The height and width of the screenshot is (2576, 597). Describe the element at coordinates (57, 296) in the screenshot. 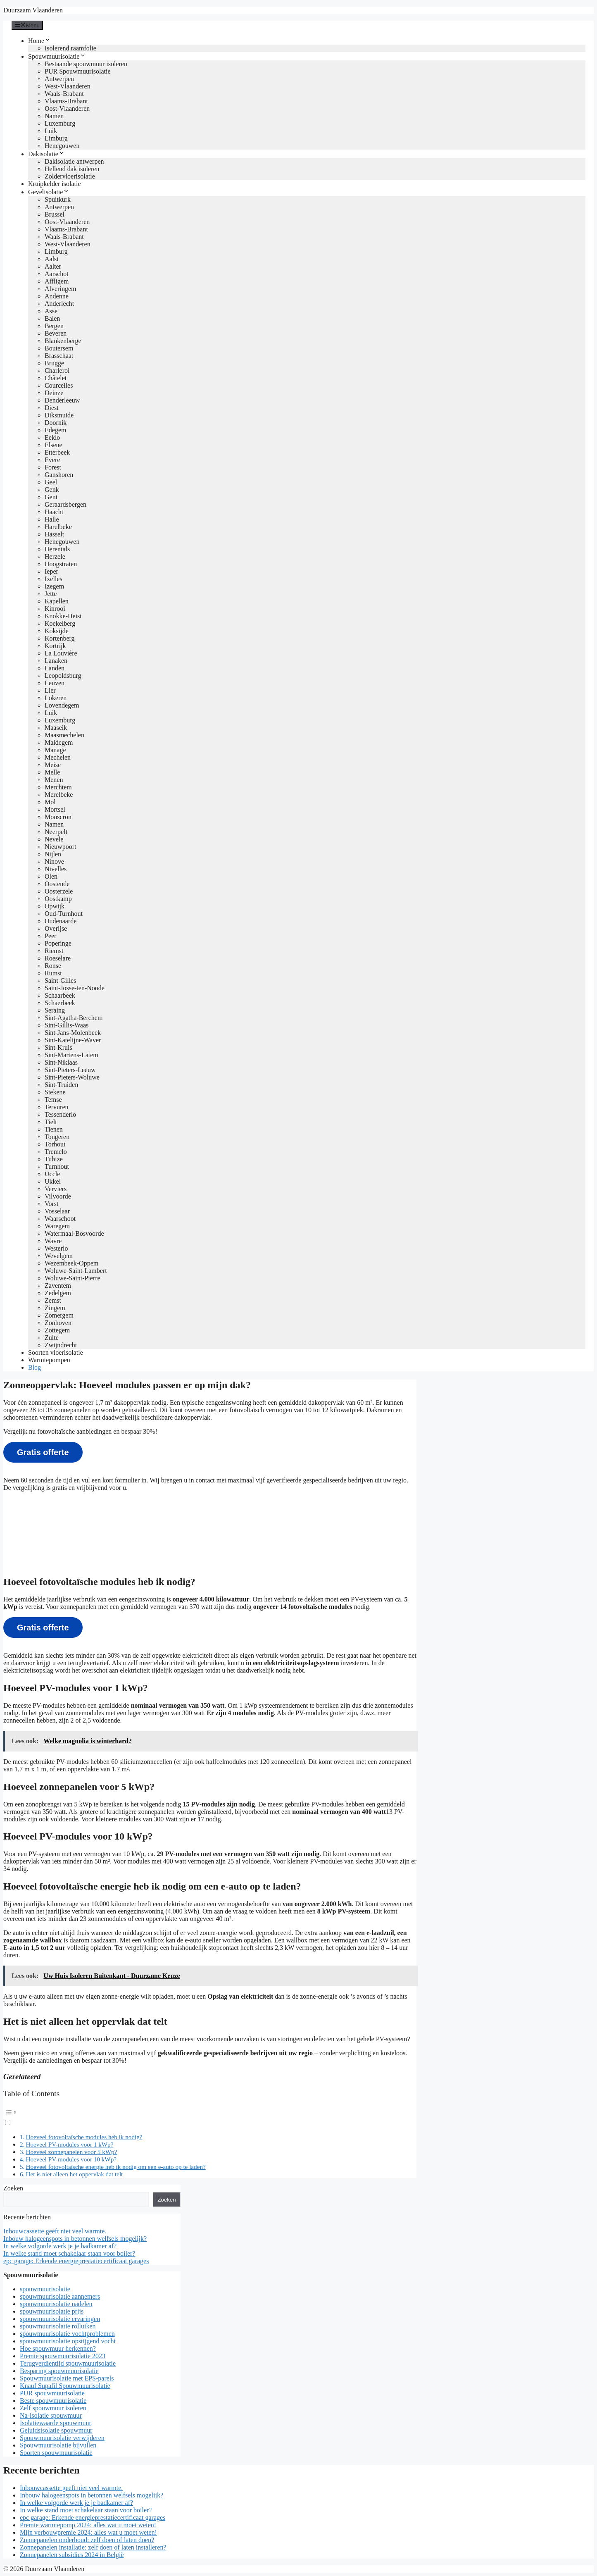

I see `Andenne` at that location.